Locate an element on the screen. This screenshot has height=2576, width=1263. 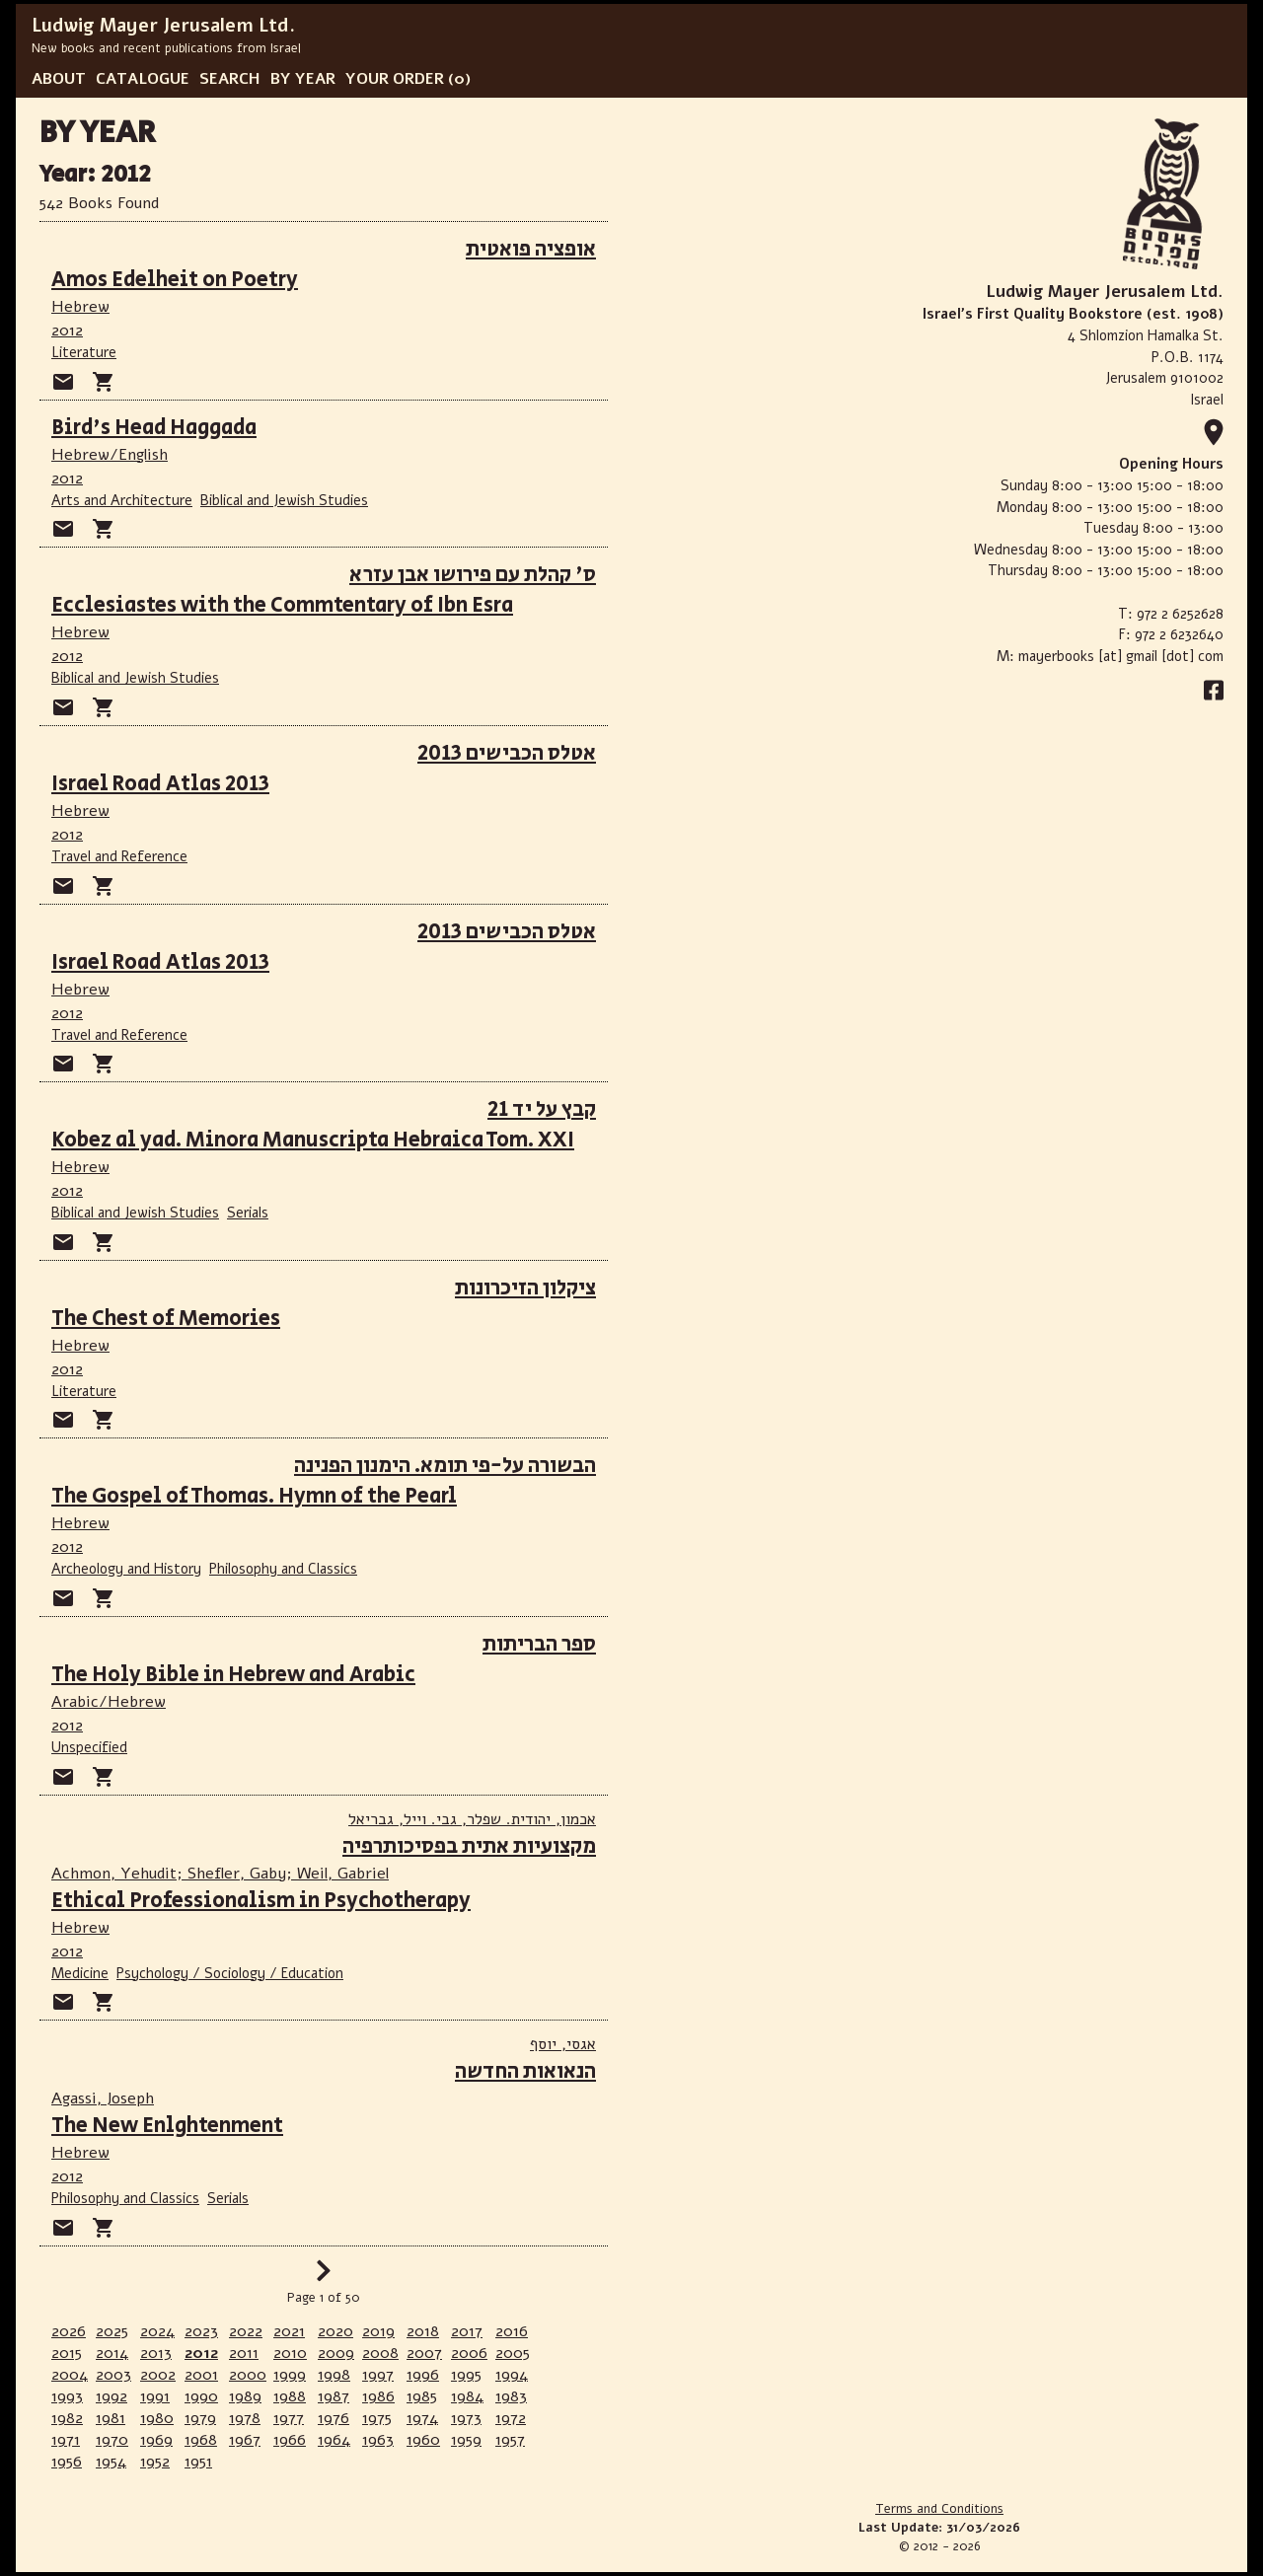
Kobez al yad. Minora Manuscripta Hebraica Tom. XXI is located at coordinates (312, 1140).